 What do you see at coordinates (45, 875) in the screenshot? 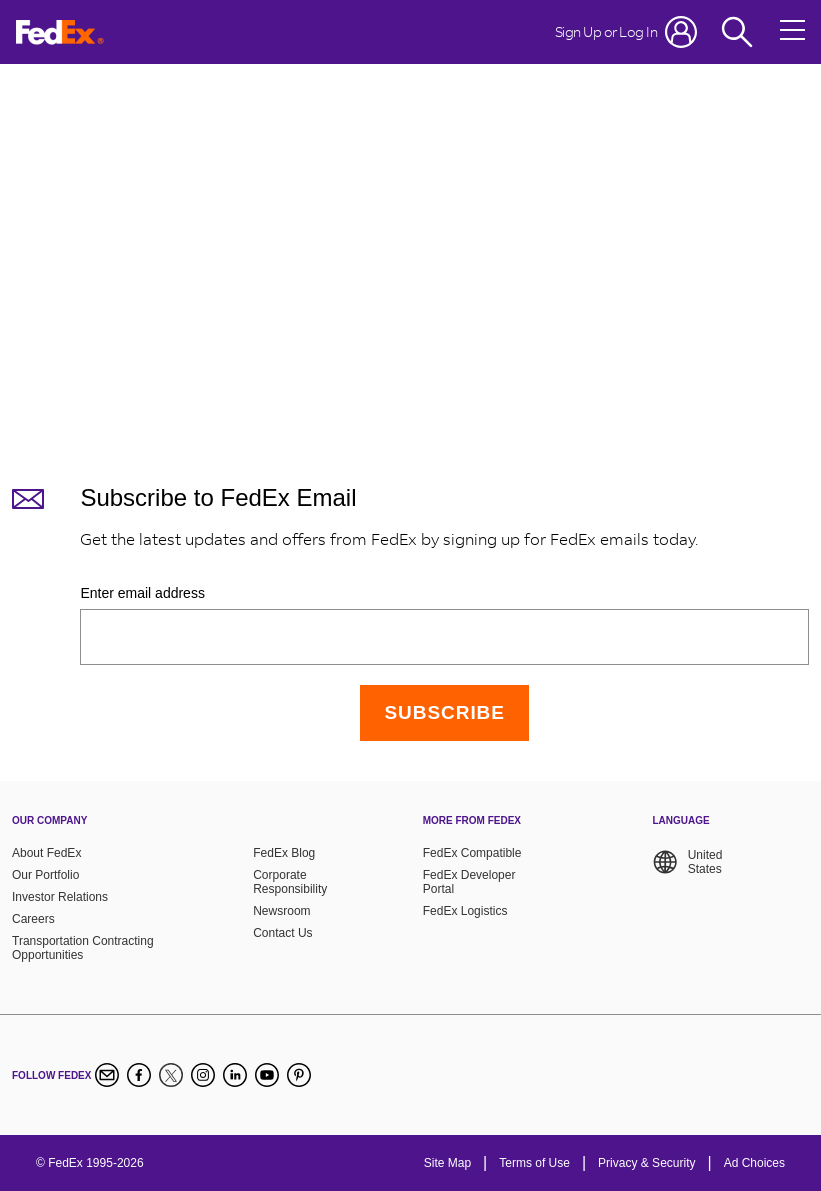
I see `Our Portfolio` at bounding box center [45, 875].